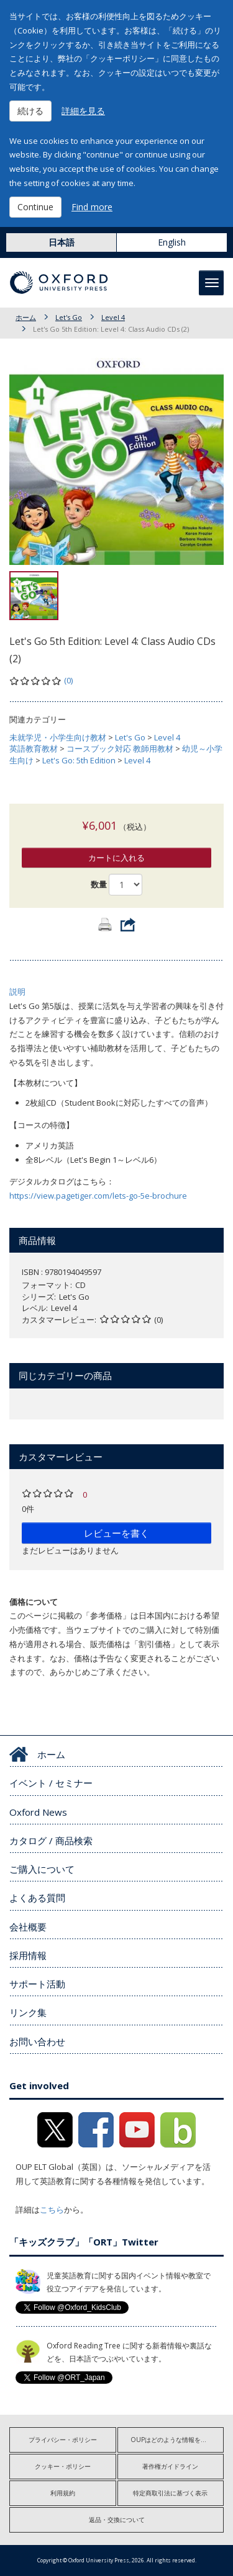 This screenshot has height=2576, width=233. I want to click on Find more, so click(91, 207).